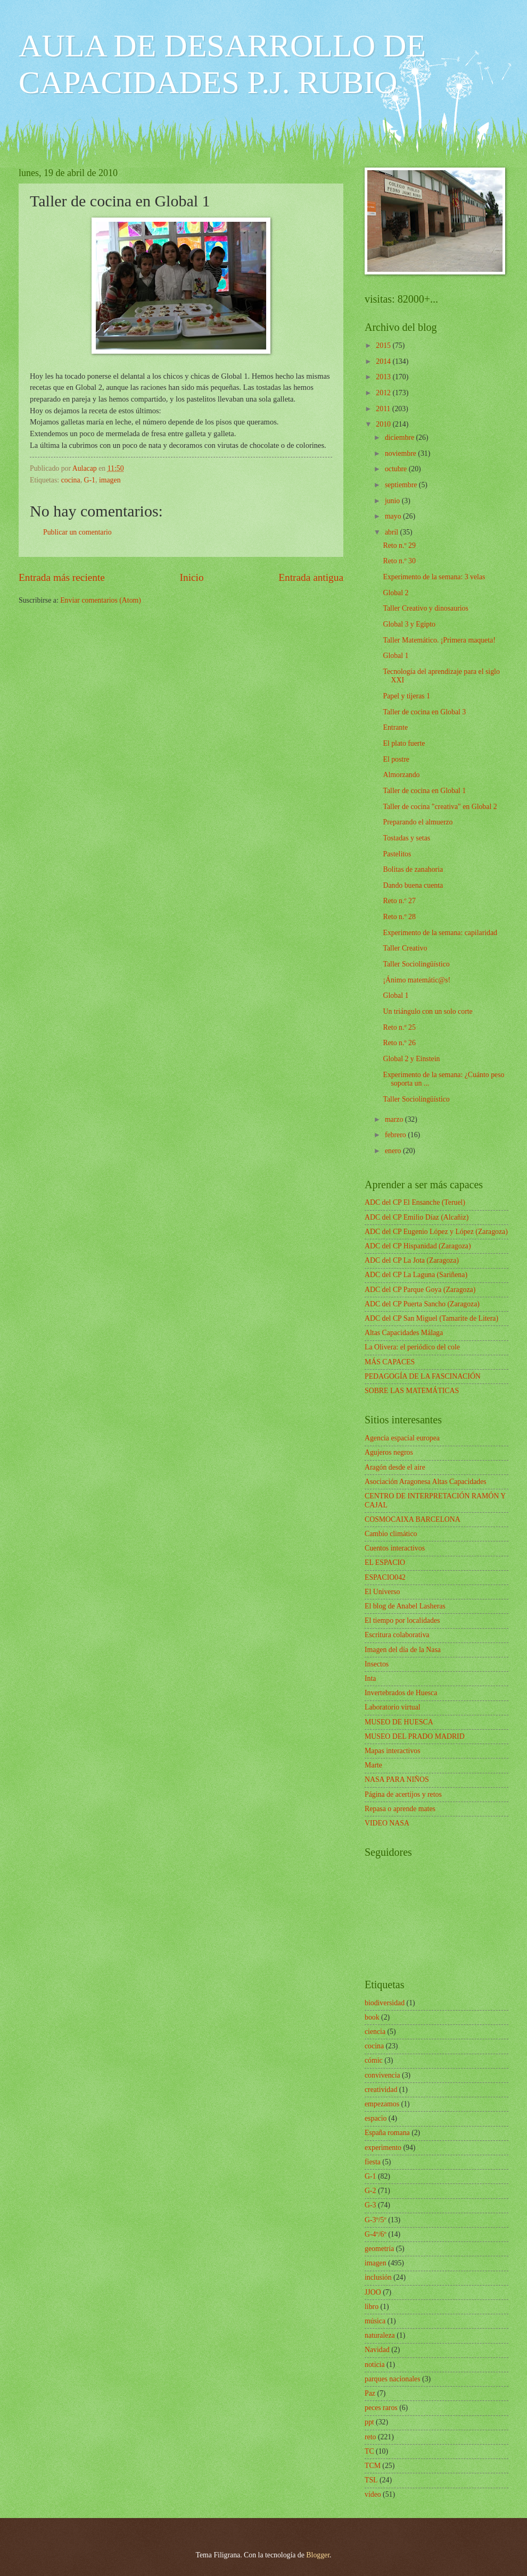  What do you see at coordinates (412, 1519) in the screenshot?
I see `COSMOCAIXA BARCELONA` at bounding box center [412, 1519].